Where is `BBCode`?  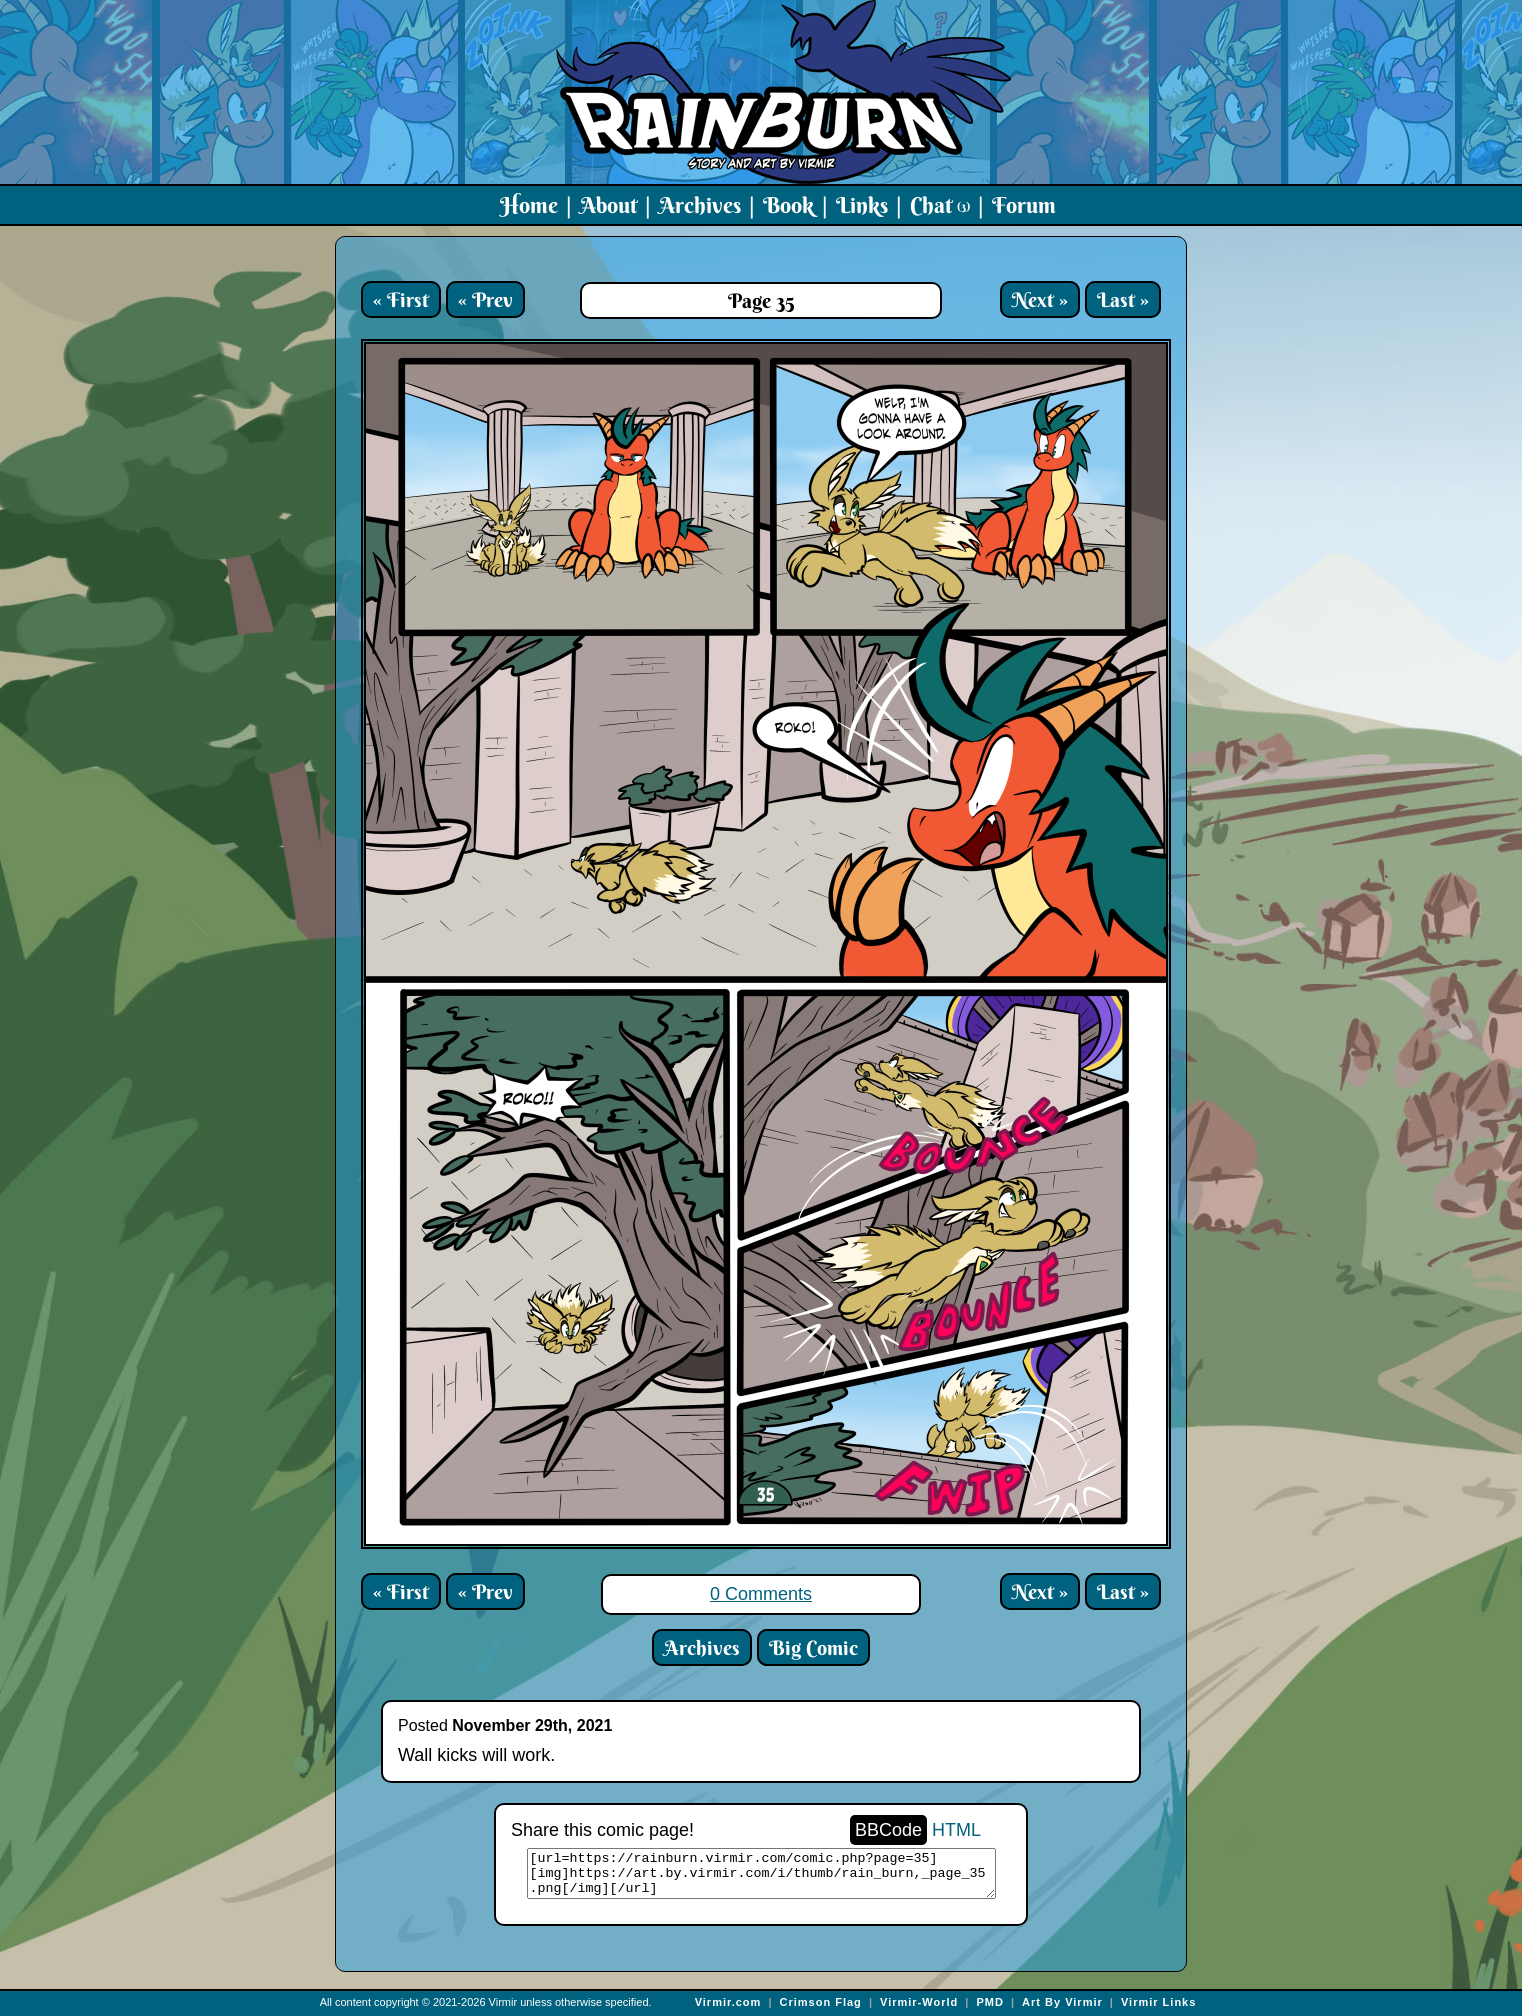
BBCode is located at coordinates (888, 1830).